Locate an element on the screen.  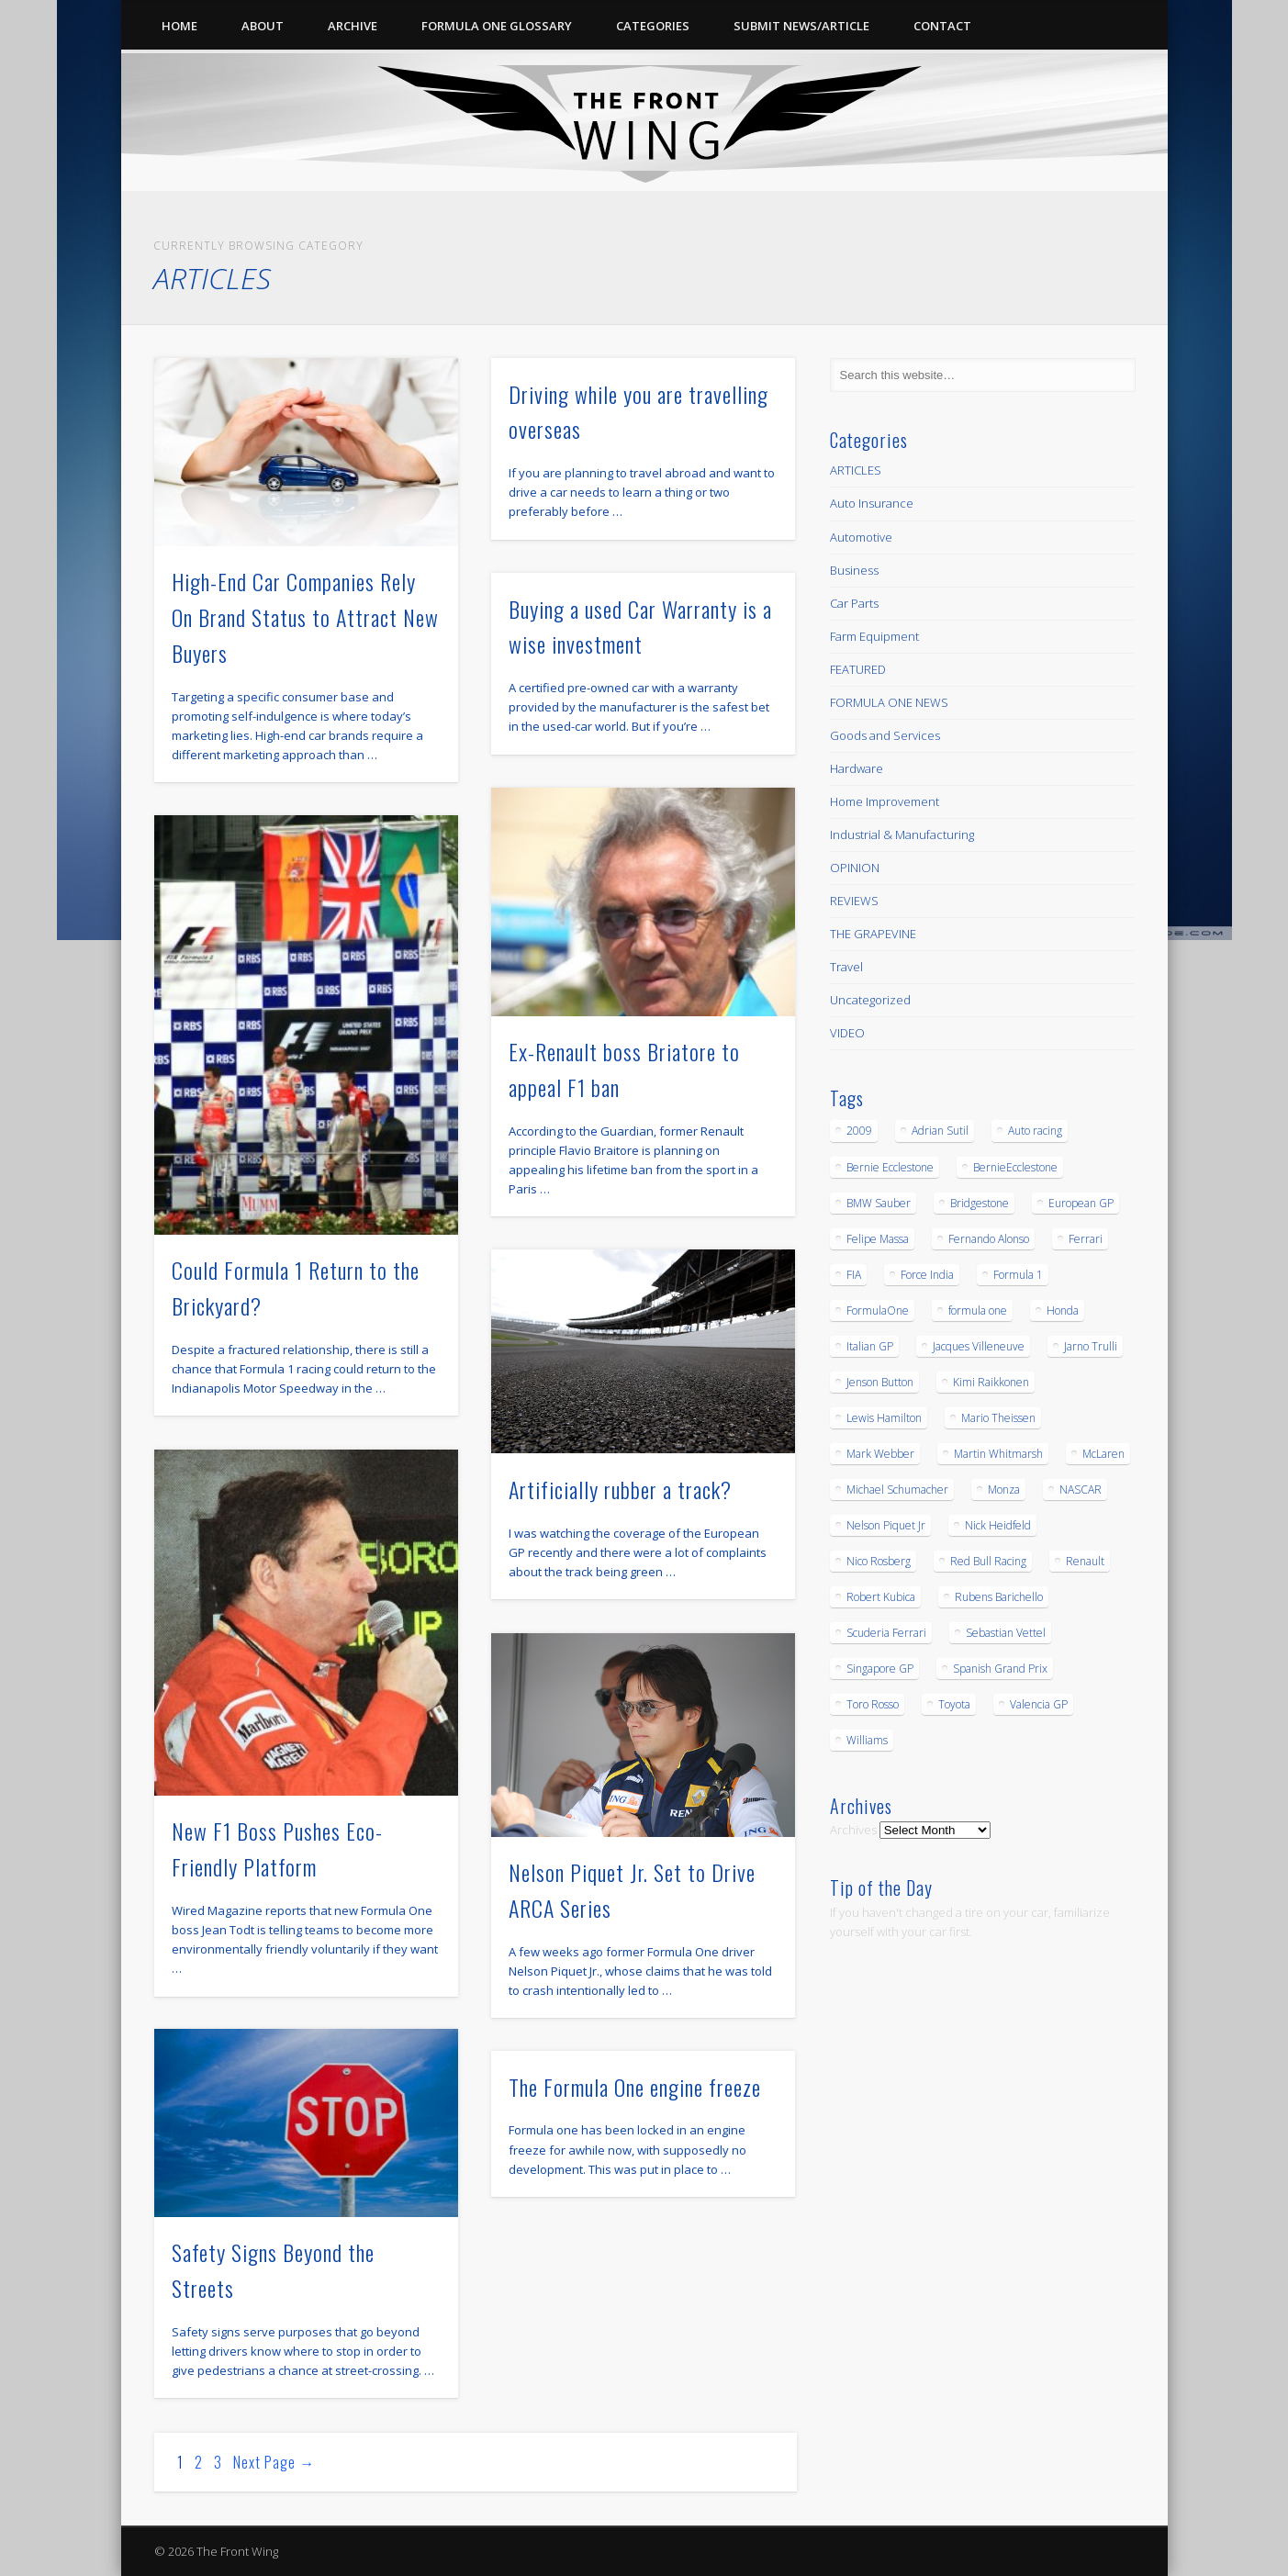
OPINION is located at coordinates (854, 867).